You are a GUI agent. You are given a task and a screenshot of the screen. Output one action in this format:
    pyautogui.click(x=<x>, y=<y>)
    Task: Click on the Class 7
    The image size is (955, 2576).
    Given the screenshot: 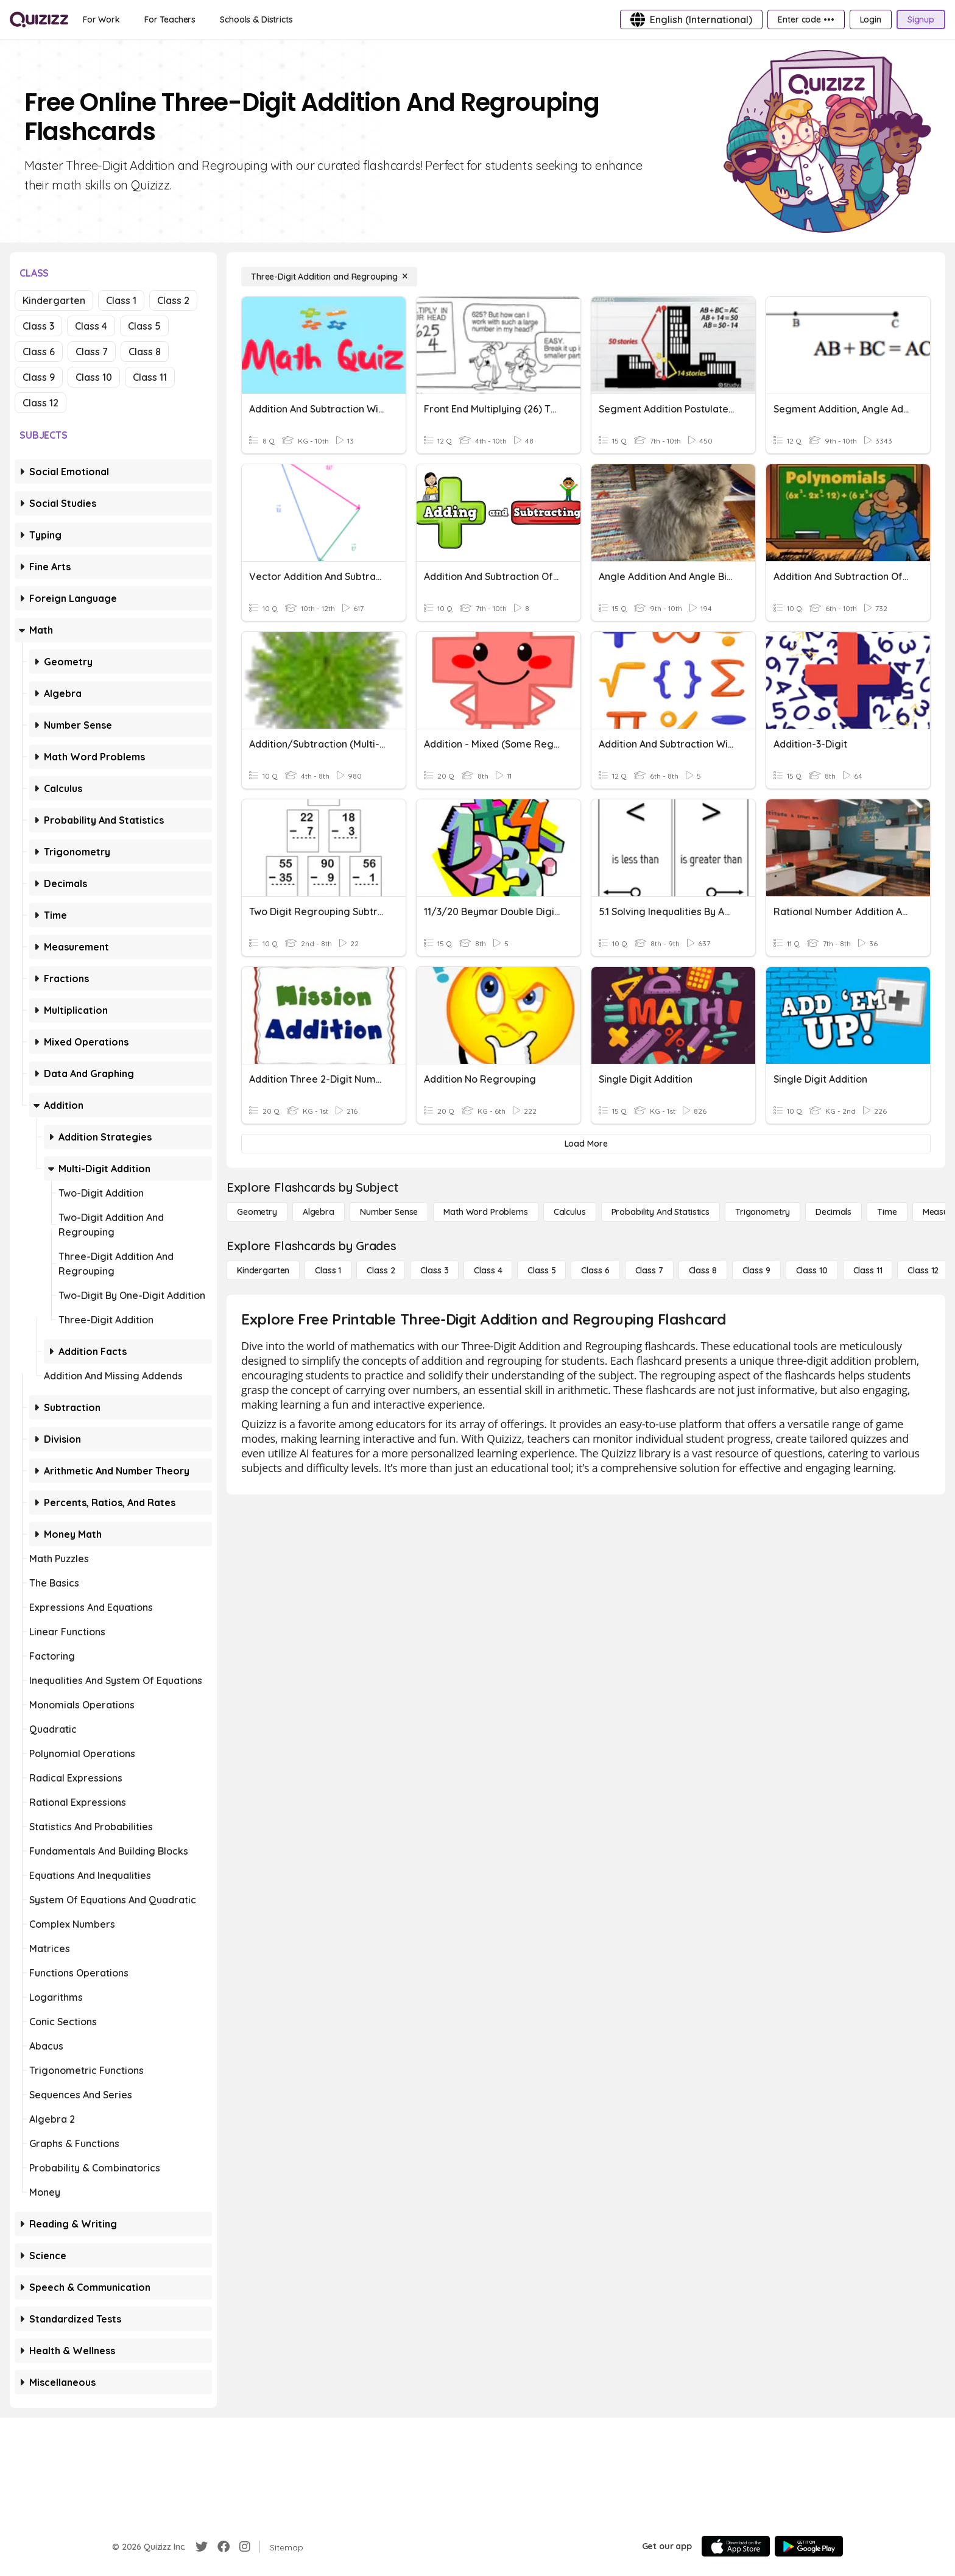 What is the action you would take?
    pyautogui.click(x=92, y=351)
    